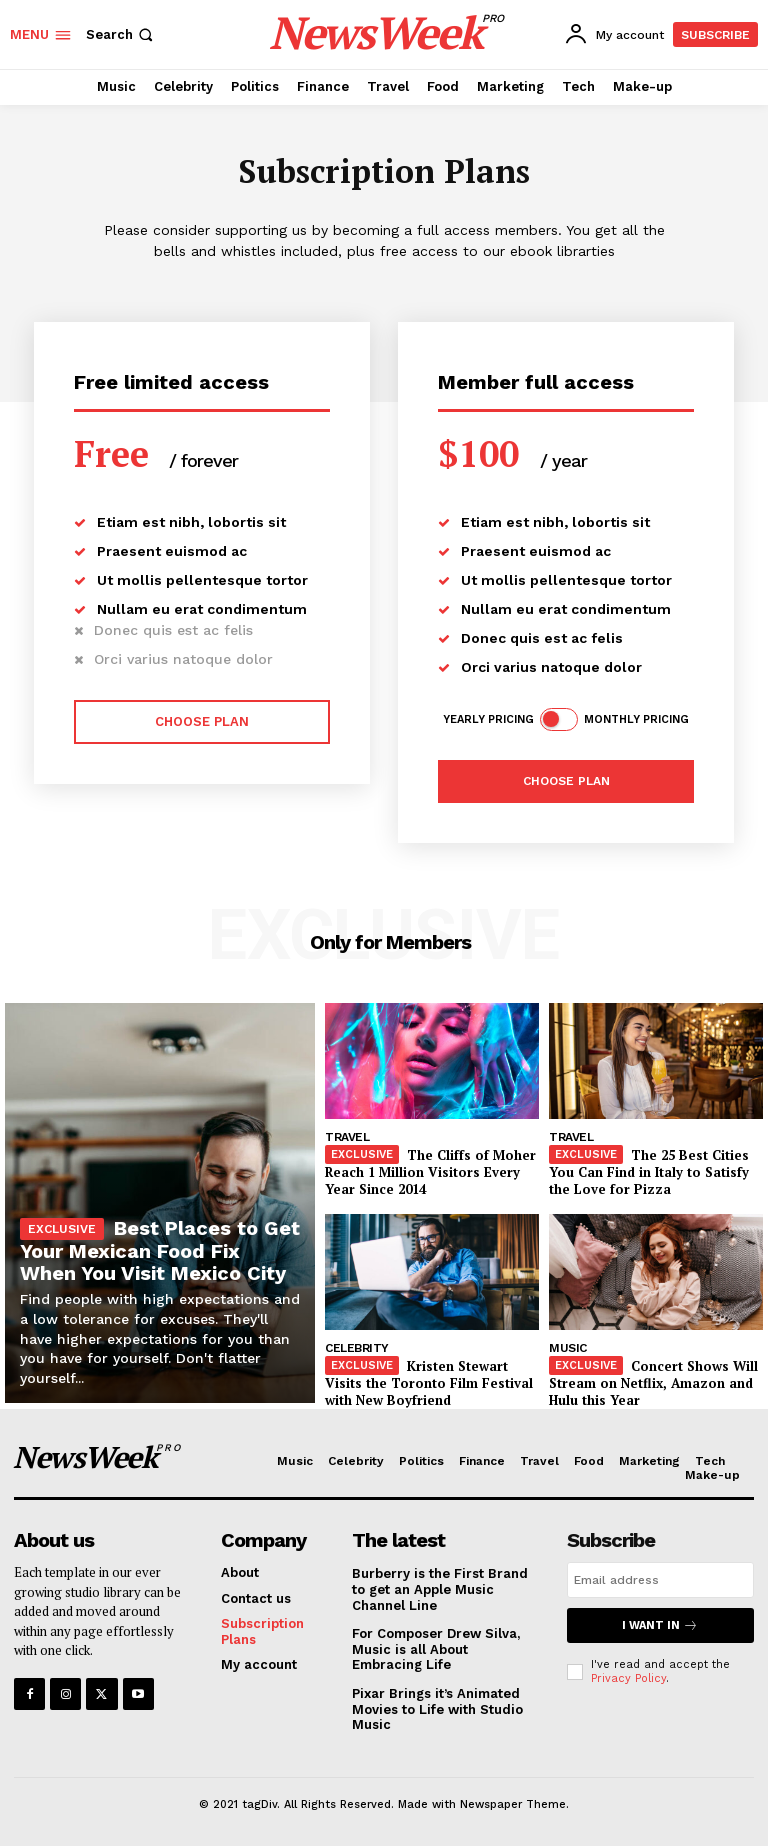  Describe the element at coordinates (357, 1348) in the screenshot. I see `Celebrity` at that location.